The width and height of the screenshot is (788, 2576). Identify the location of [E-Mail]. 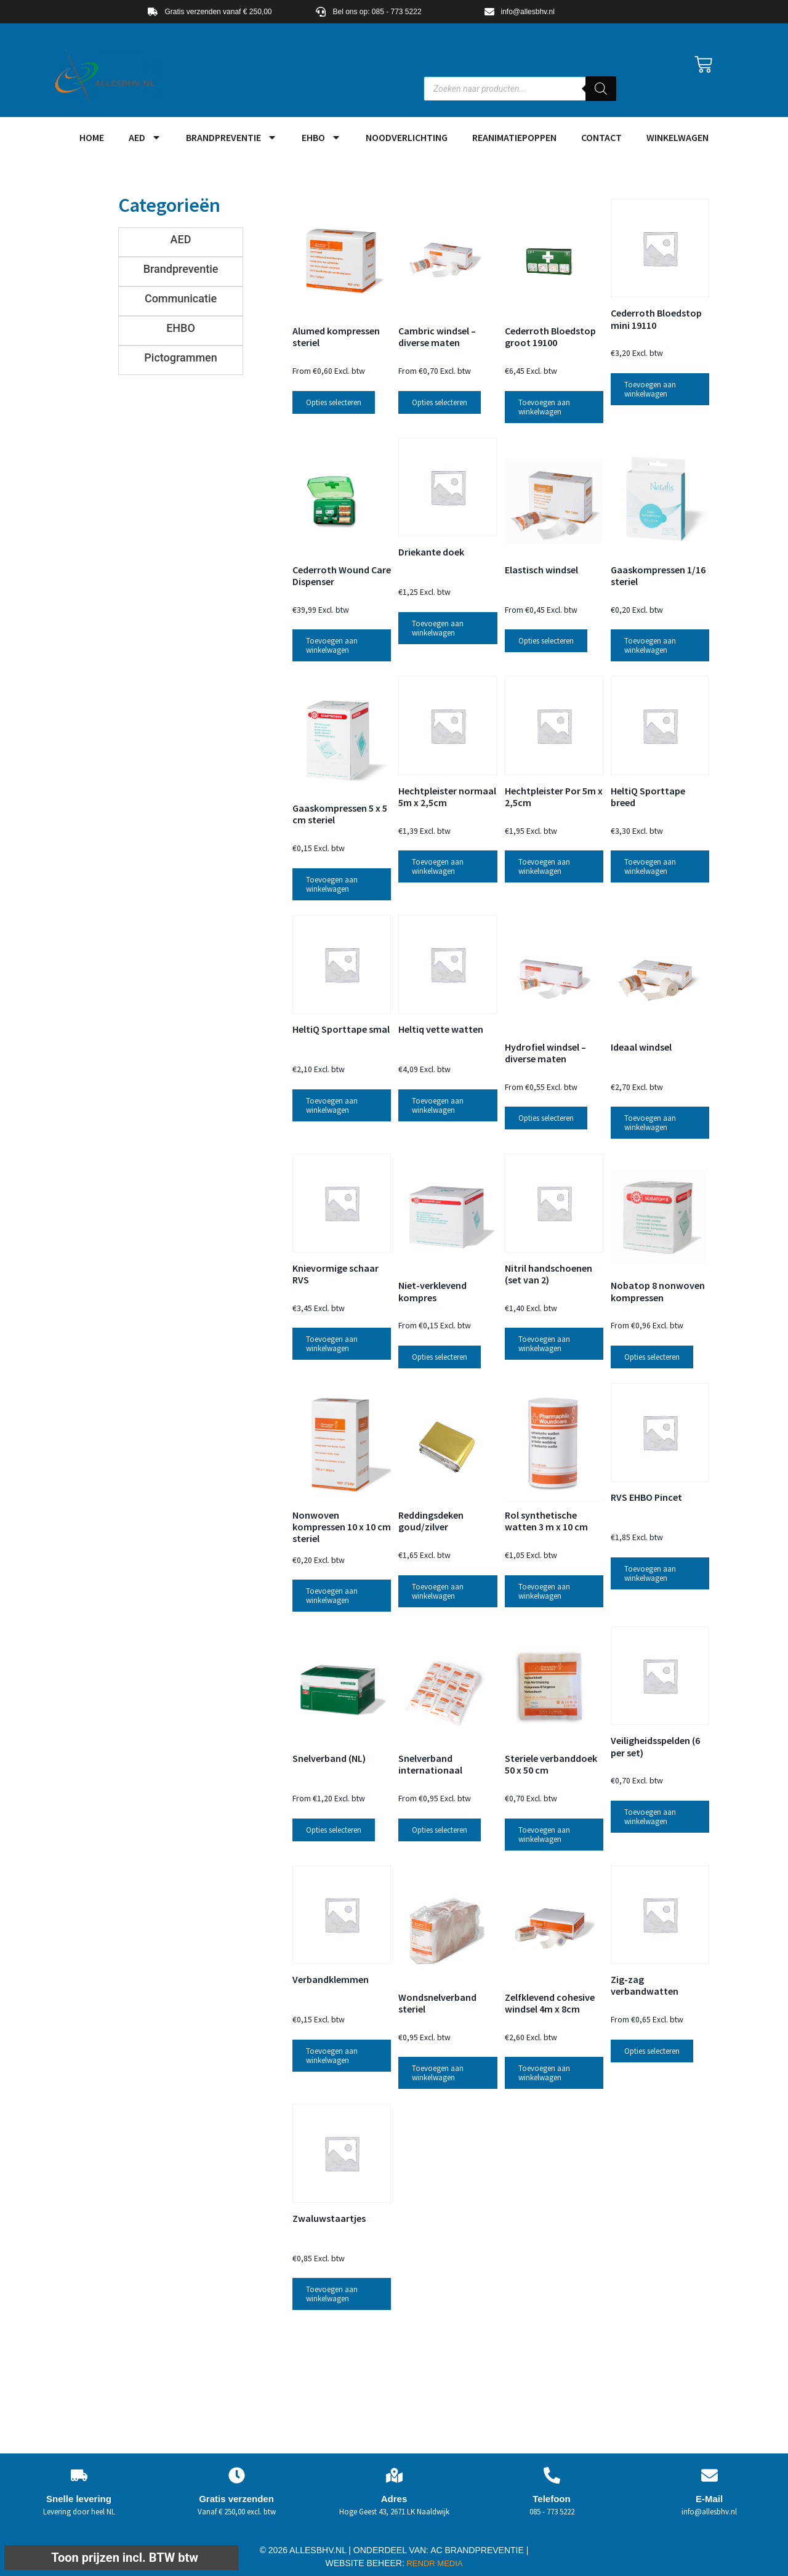
(709, 2475).